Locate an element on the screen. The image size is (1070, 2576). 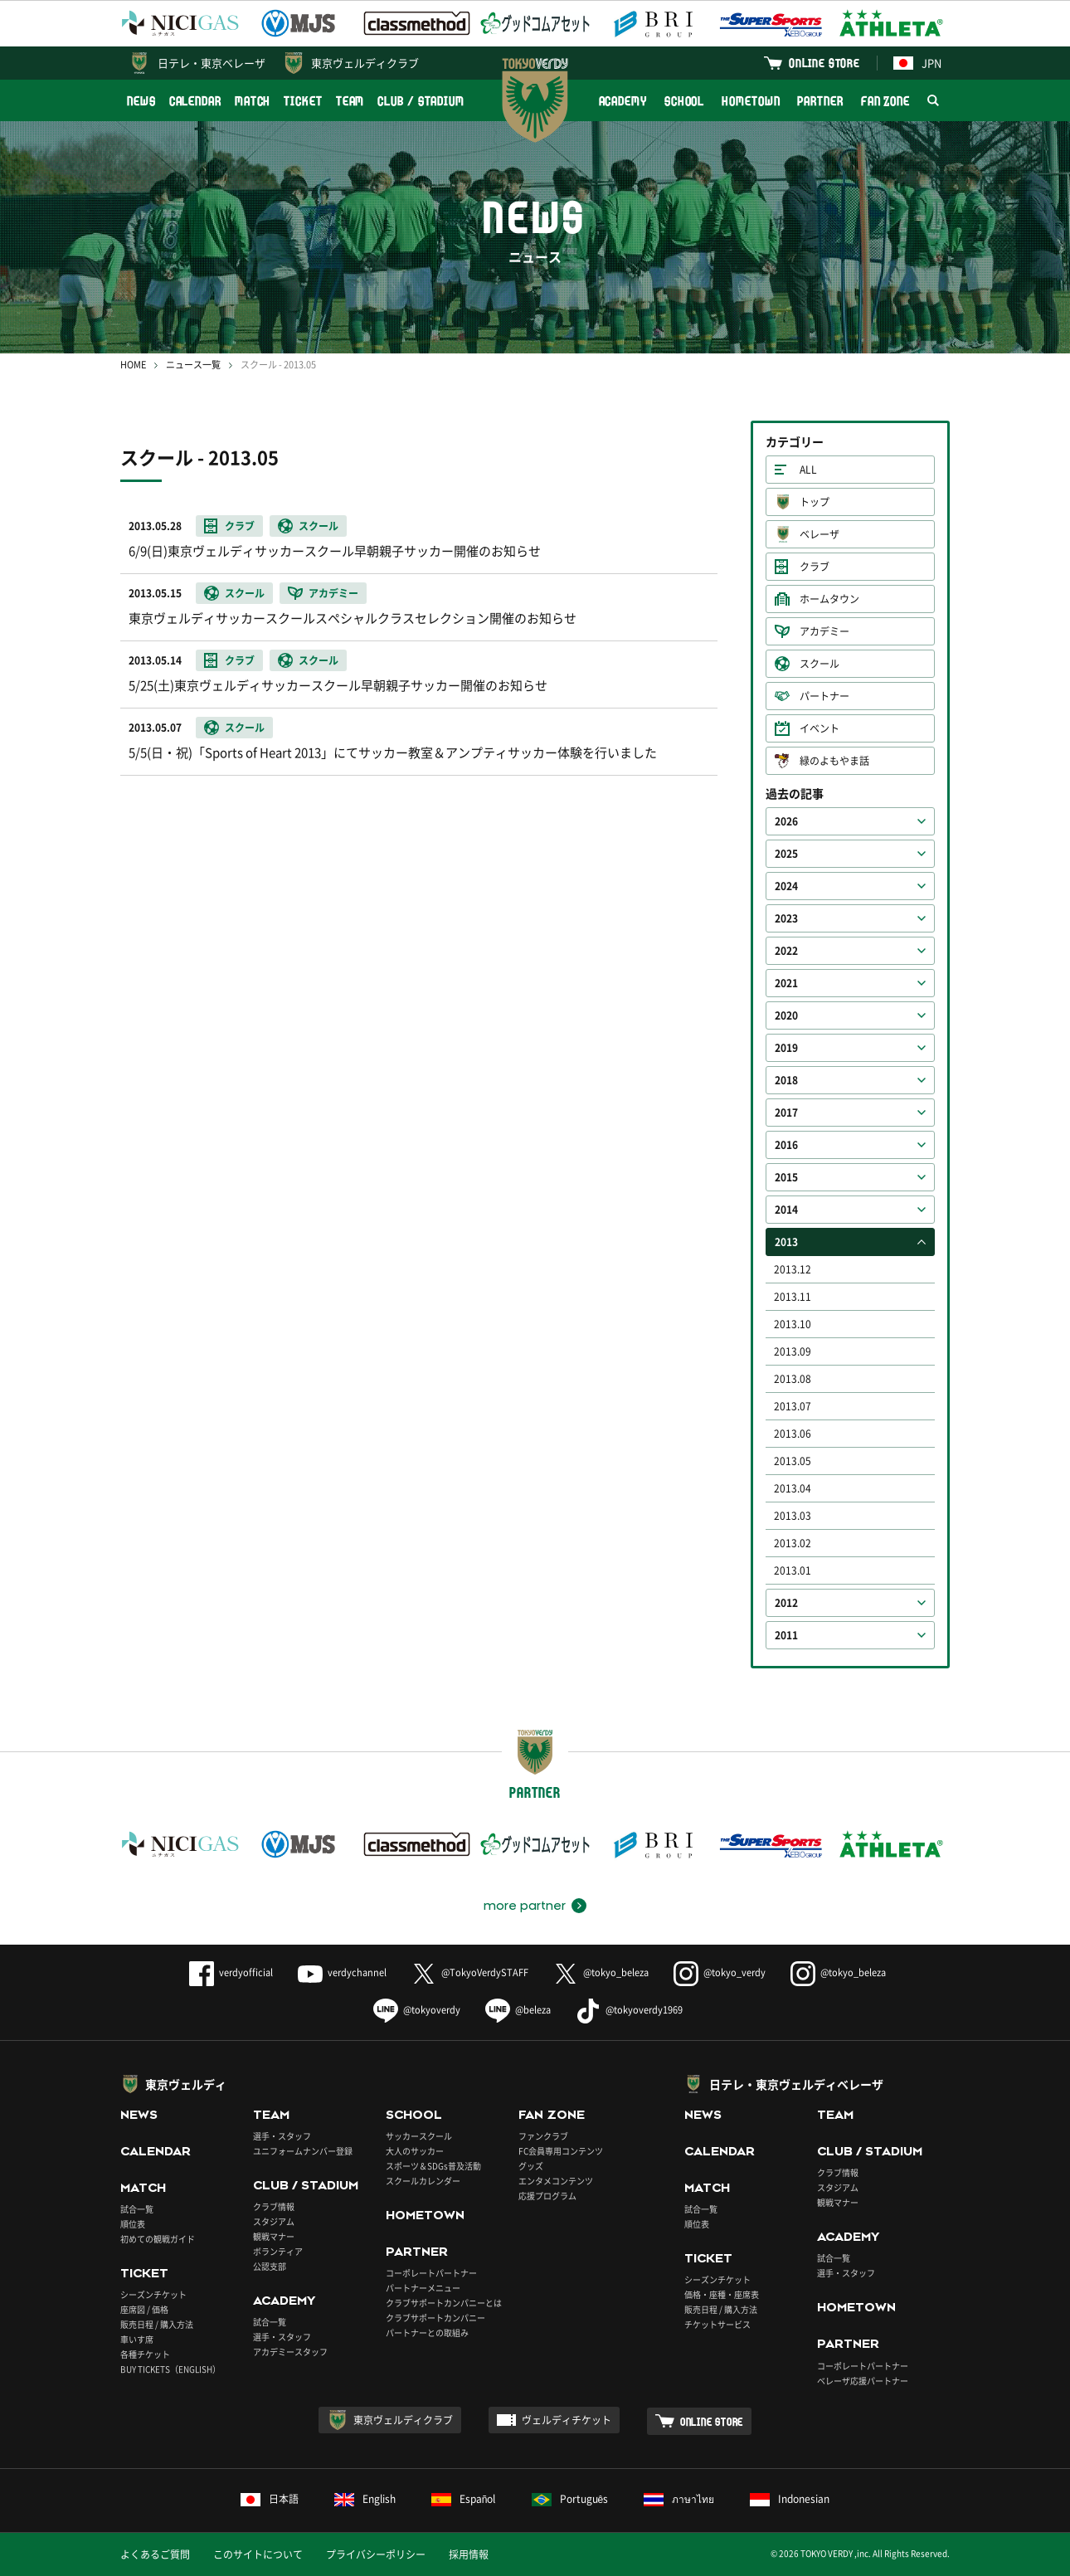
よくあるご質問 is located at coordinates (155, 2554).